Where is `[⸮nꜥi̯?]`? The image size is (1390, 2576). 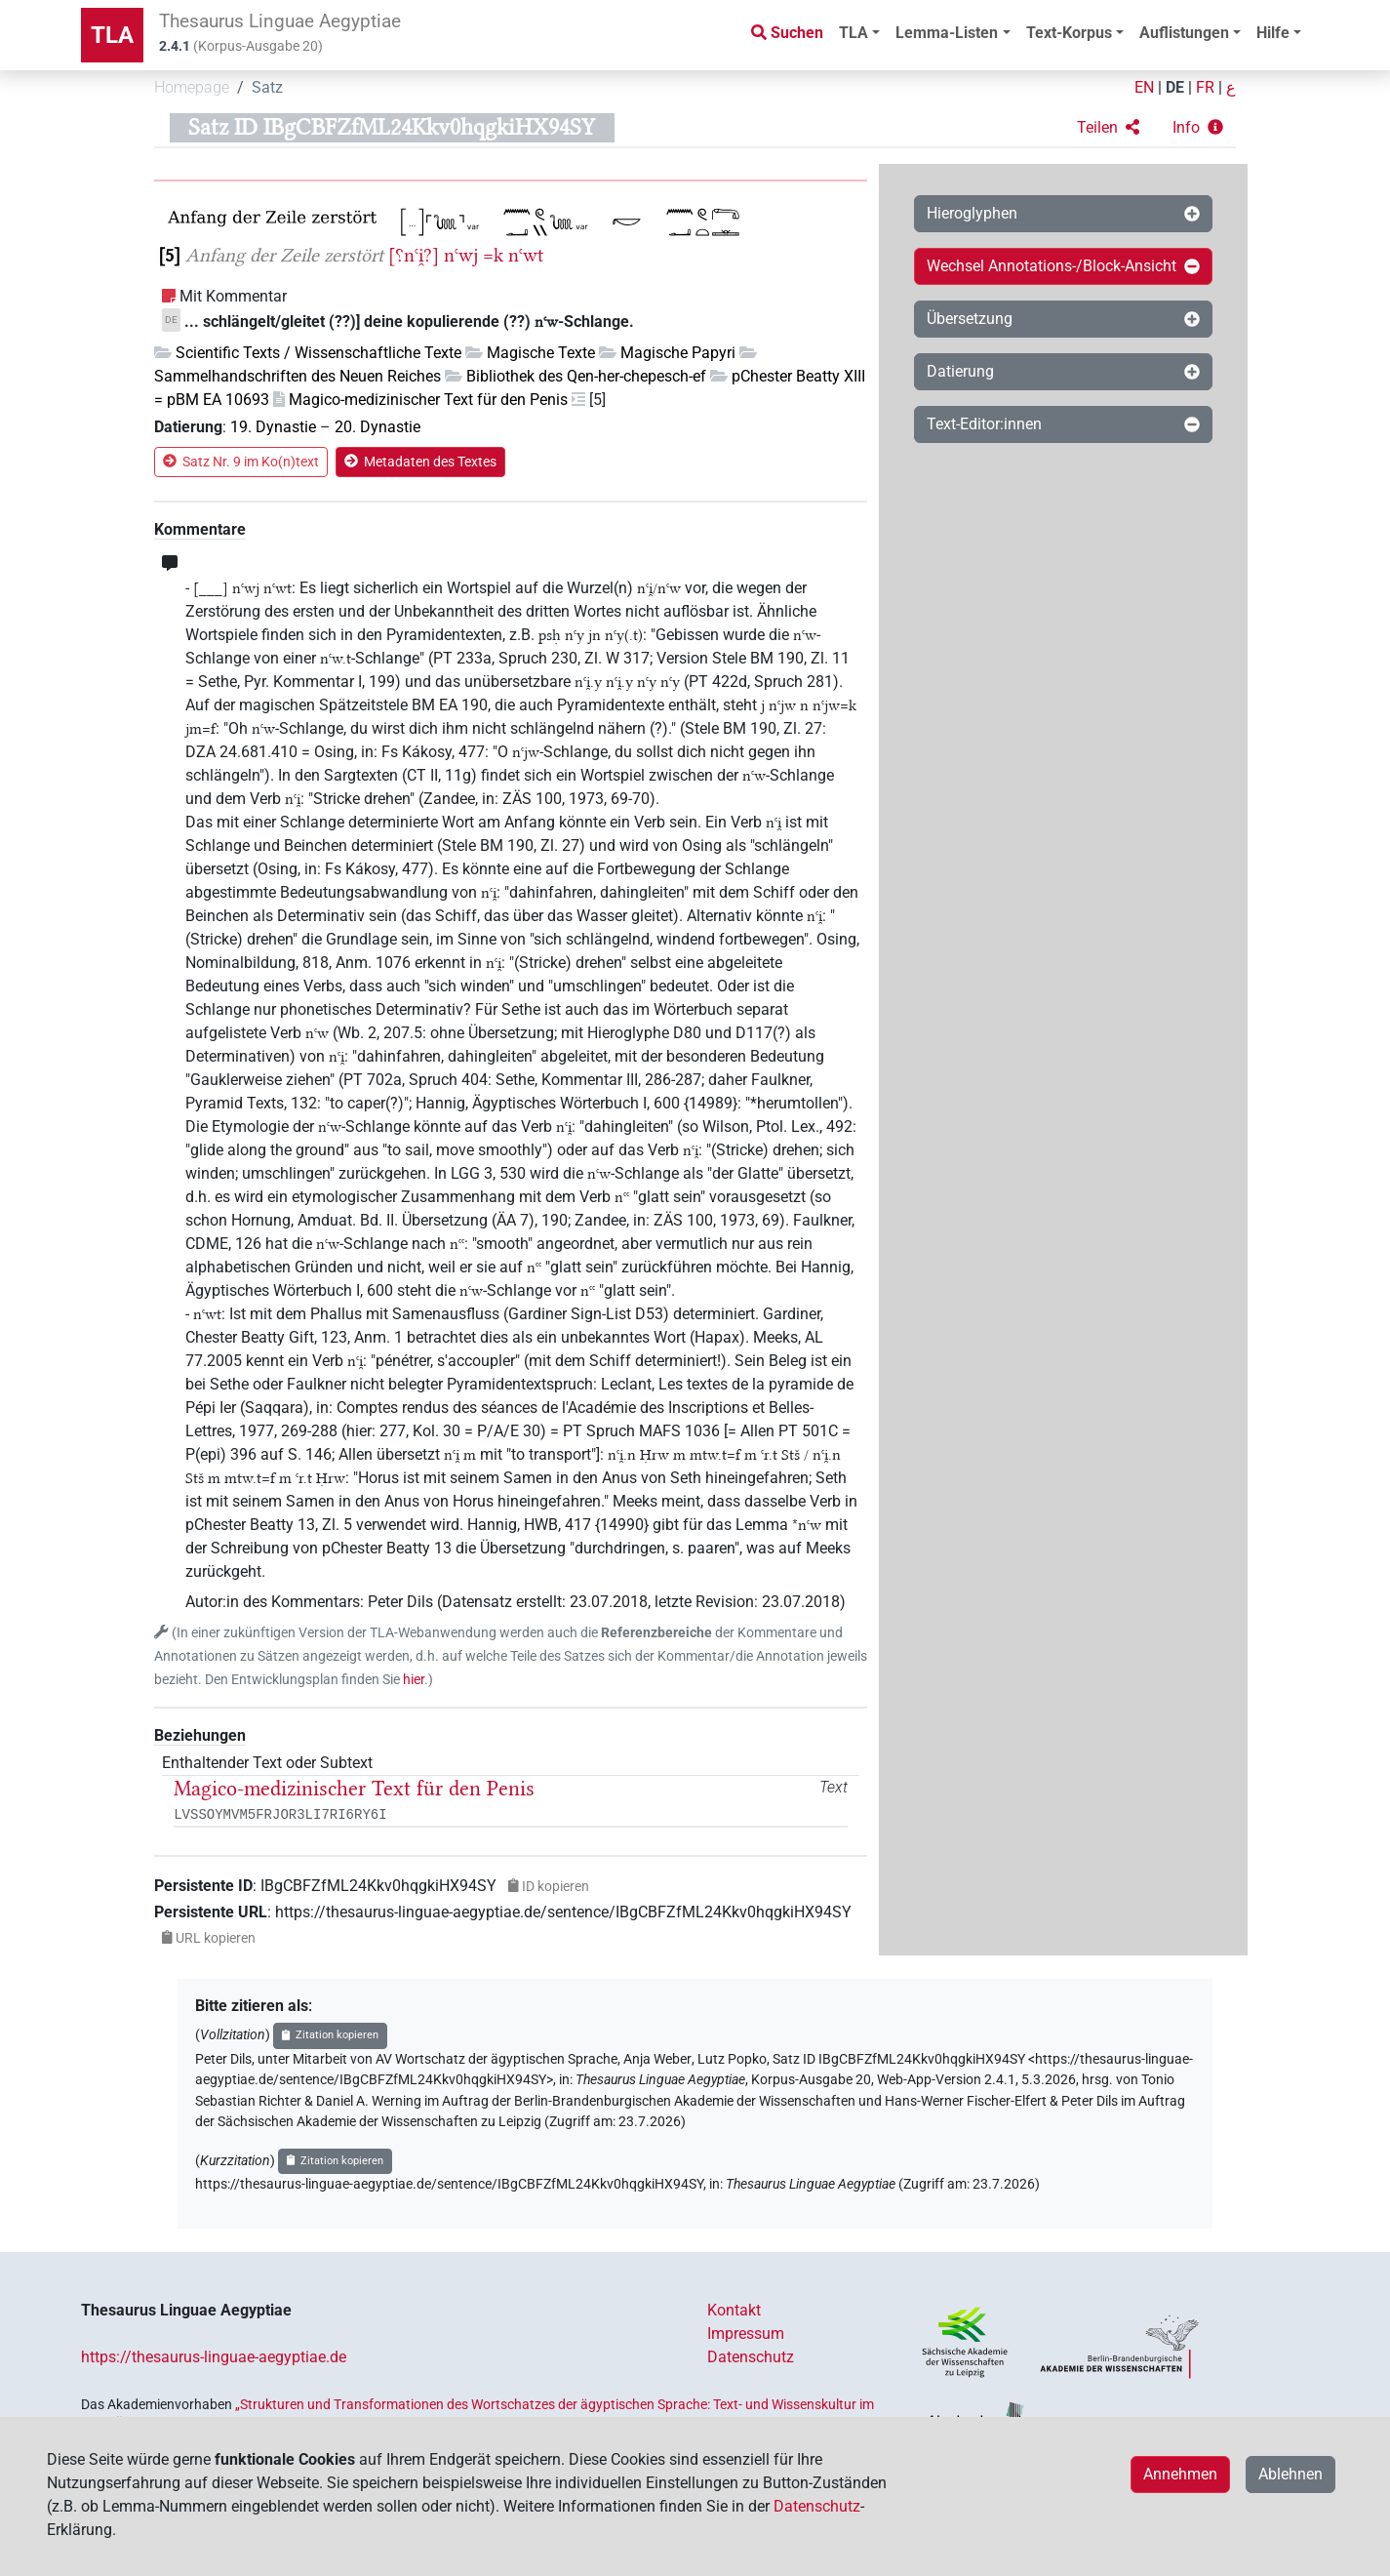 [⸮nꜥi̯?] is located at coordinates (413, 255).